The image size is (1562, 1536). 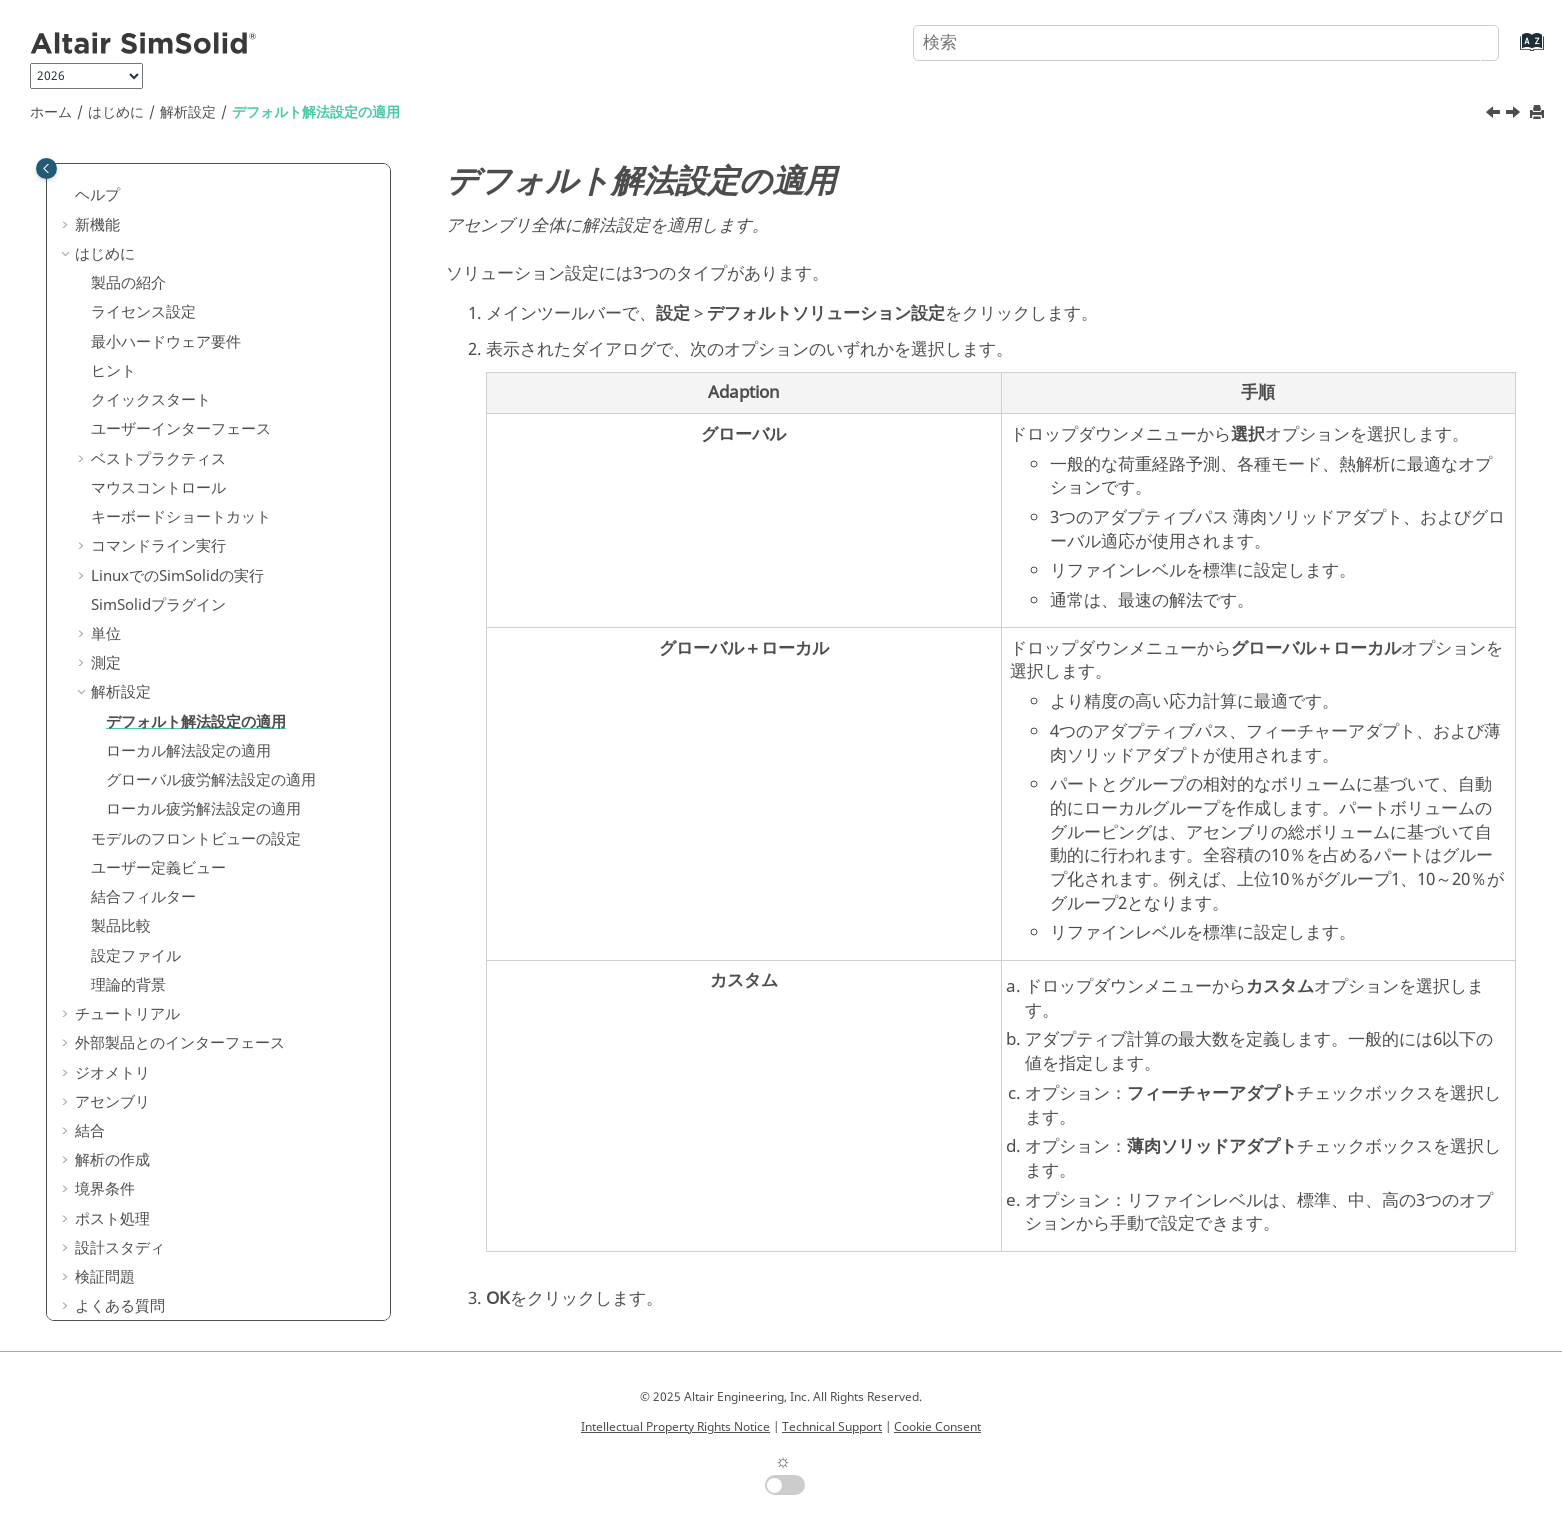 I want to click on アセンブリ, so click(x=112, y=1076).